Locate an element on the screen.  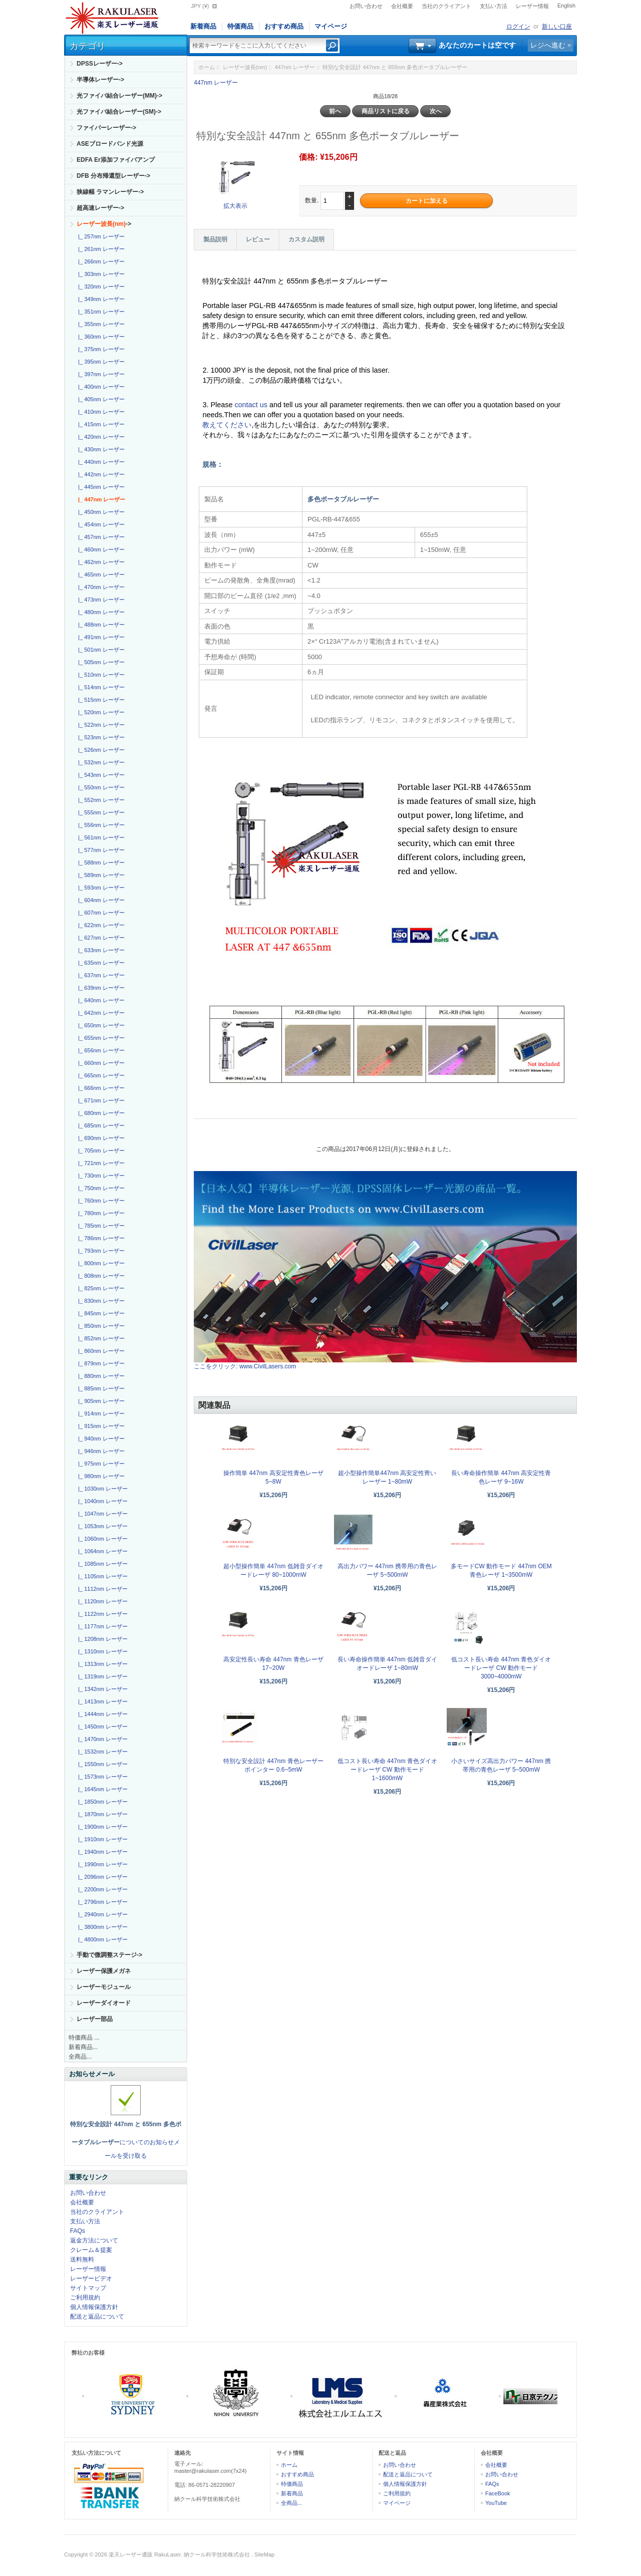
会社概要 is located at coordinates (402, 6).